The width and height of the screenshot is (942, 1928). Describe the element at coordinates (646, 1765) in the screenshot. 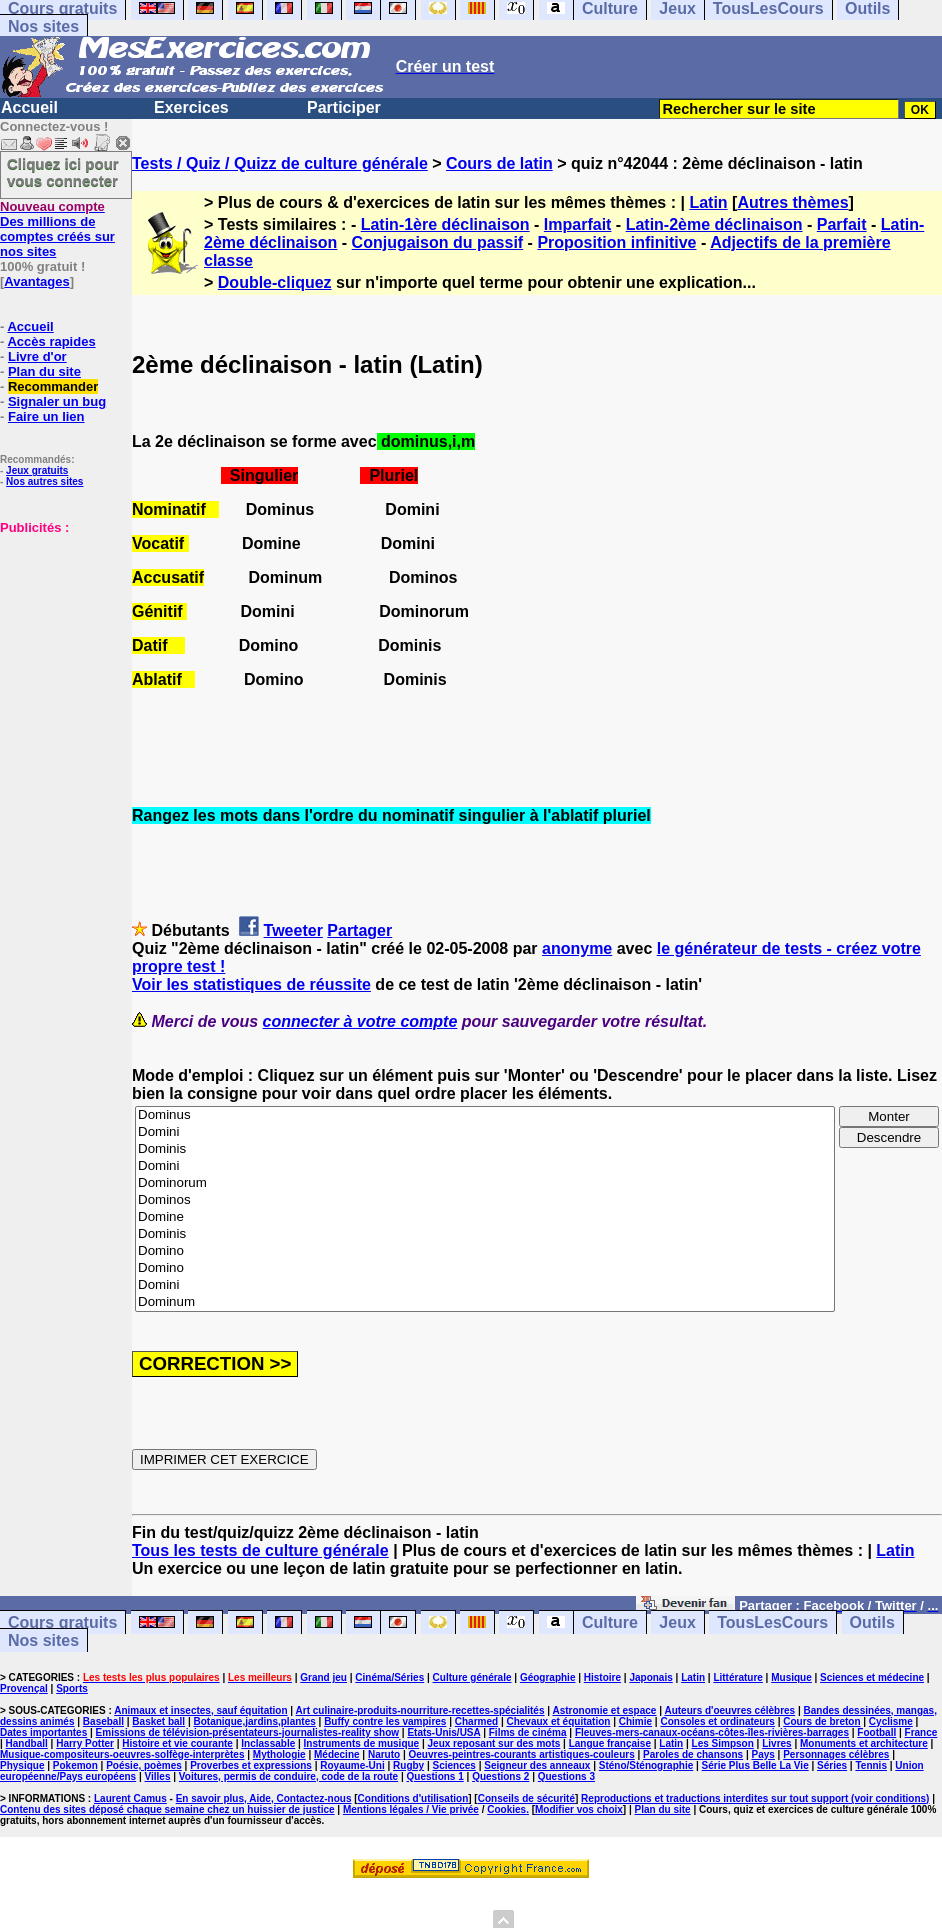

I see `Sténo/Sténographie` at that location.